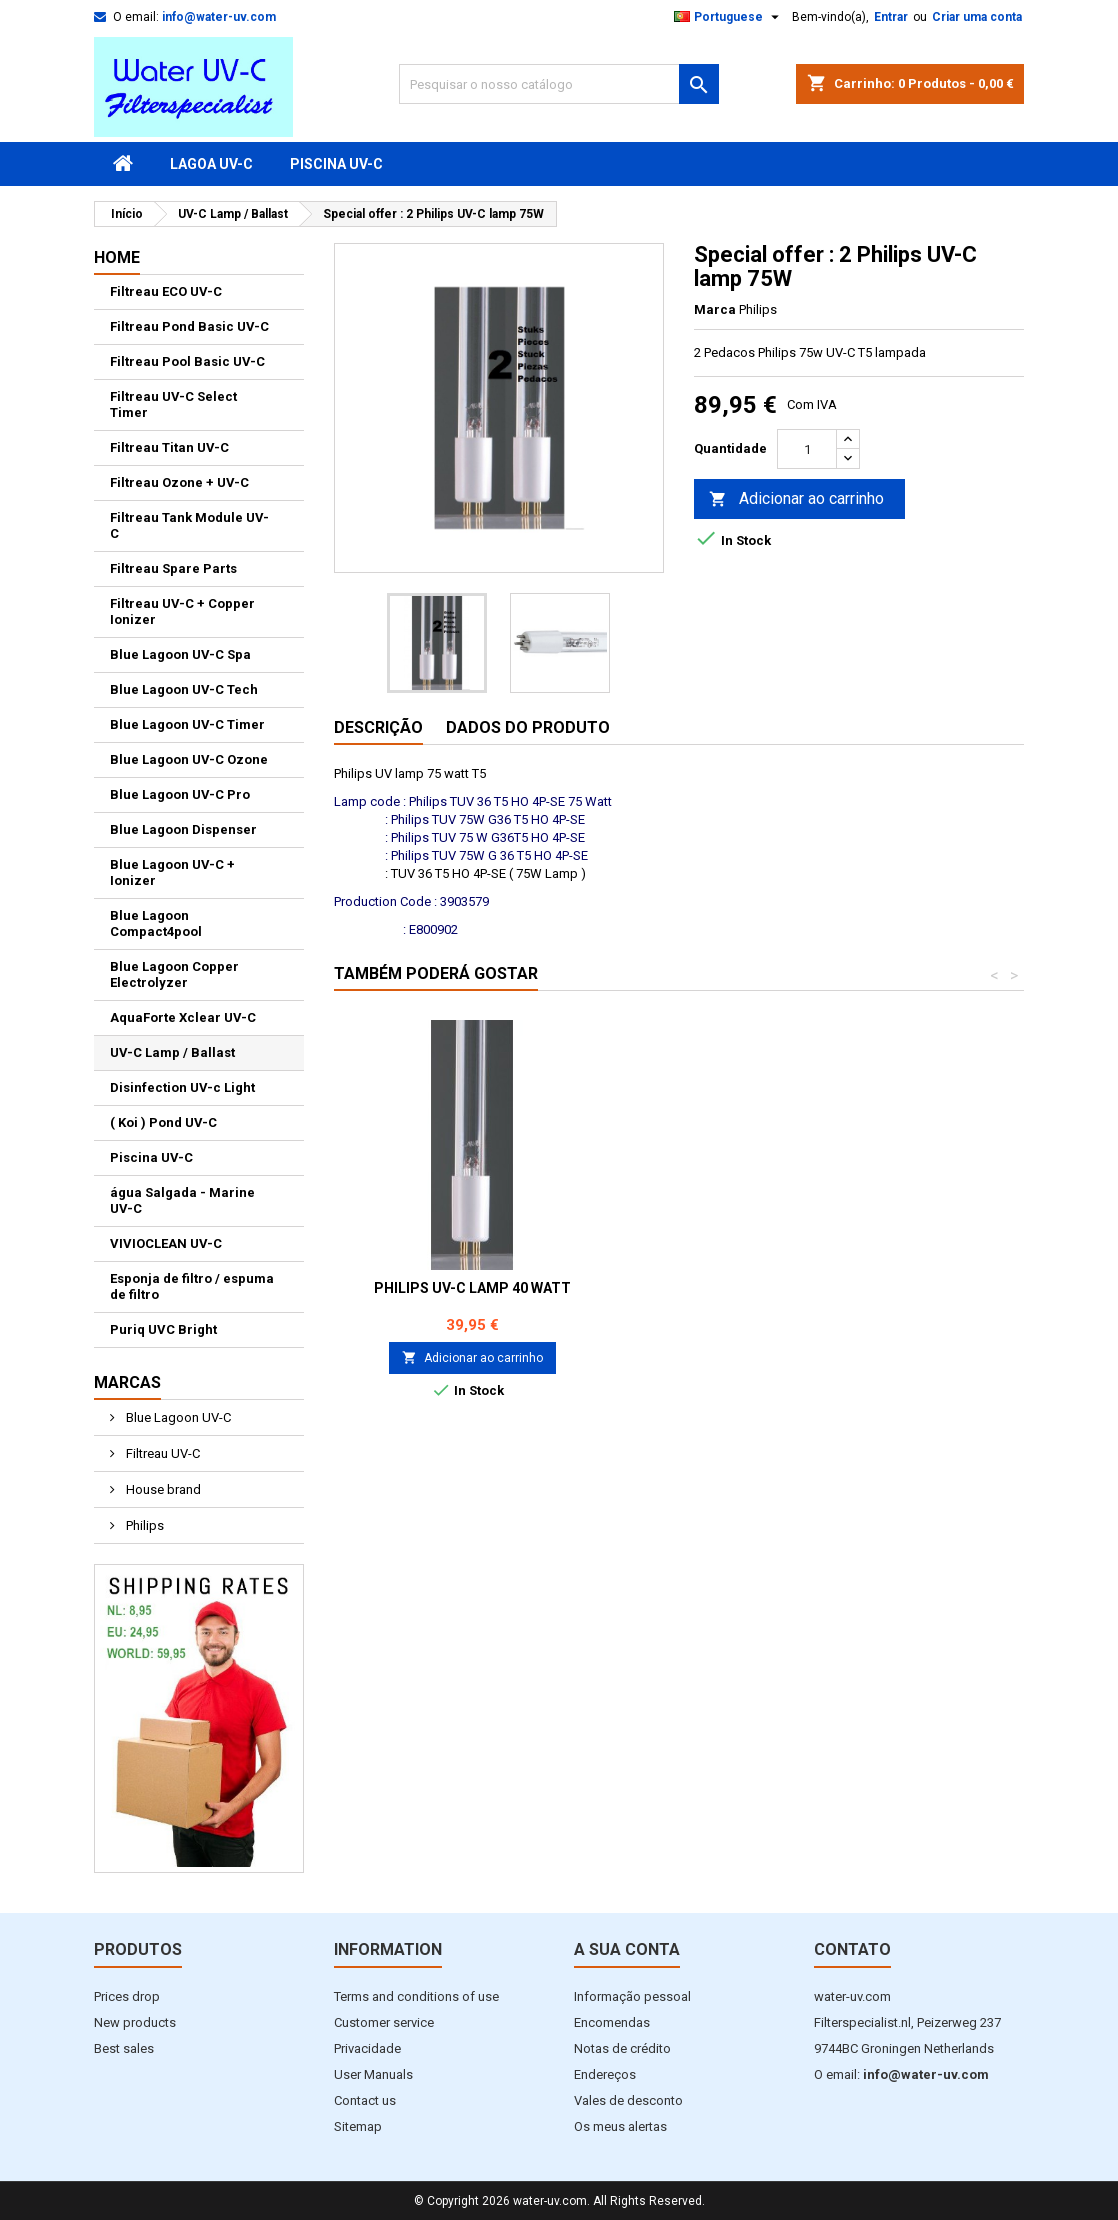 This screenshot has width=1118, height=2220. Describe the element at coordinates (182, 1200) in the screenshot. I see `água Salgada - Marine UV-C` at that location.